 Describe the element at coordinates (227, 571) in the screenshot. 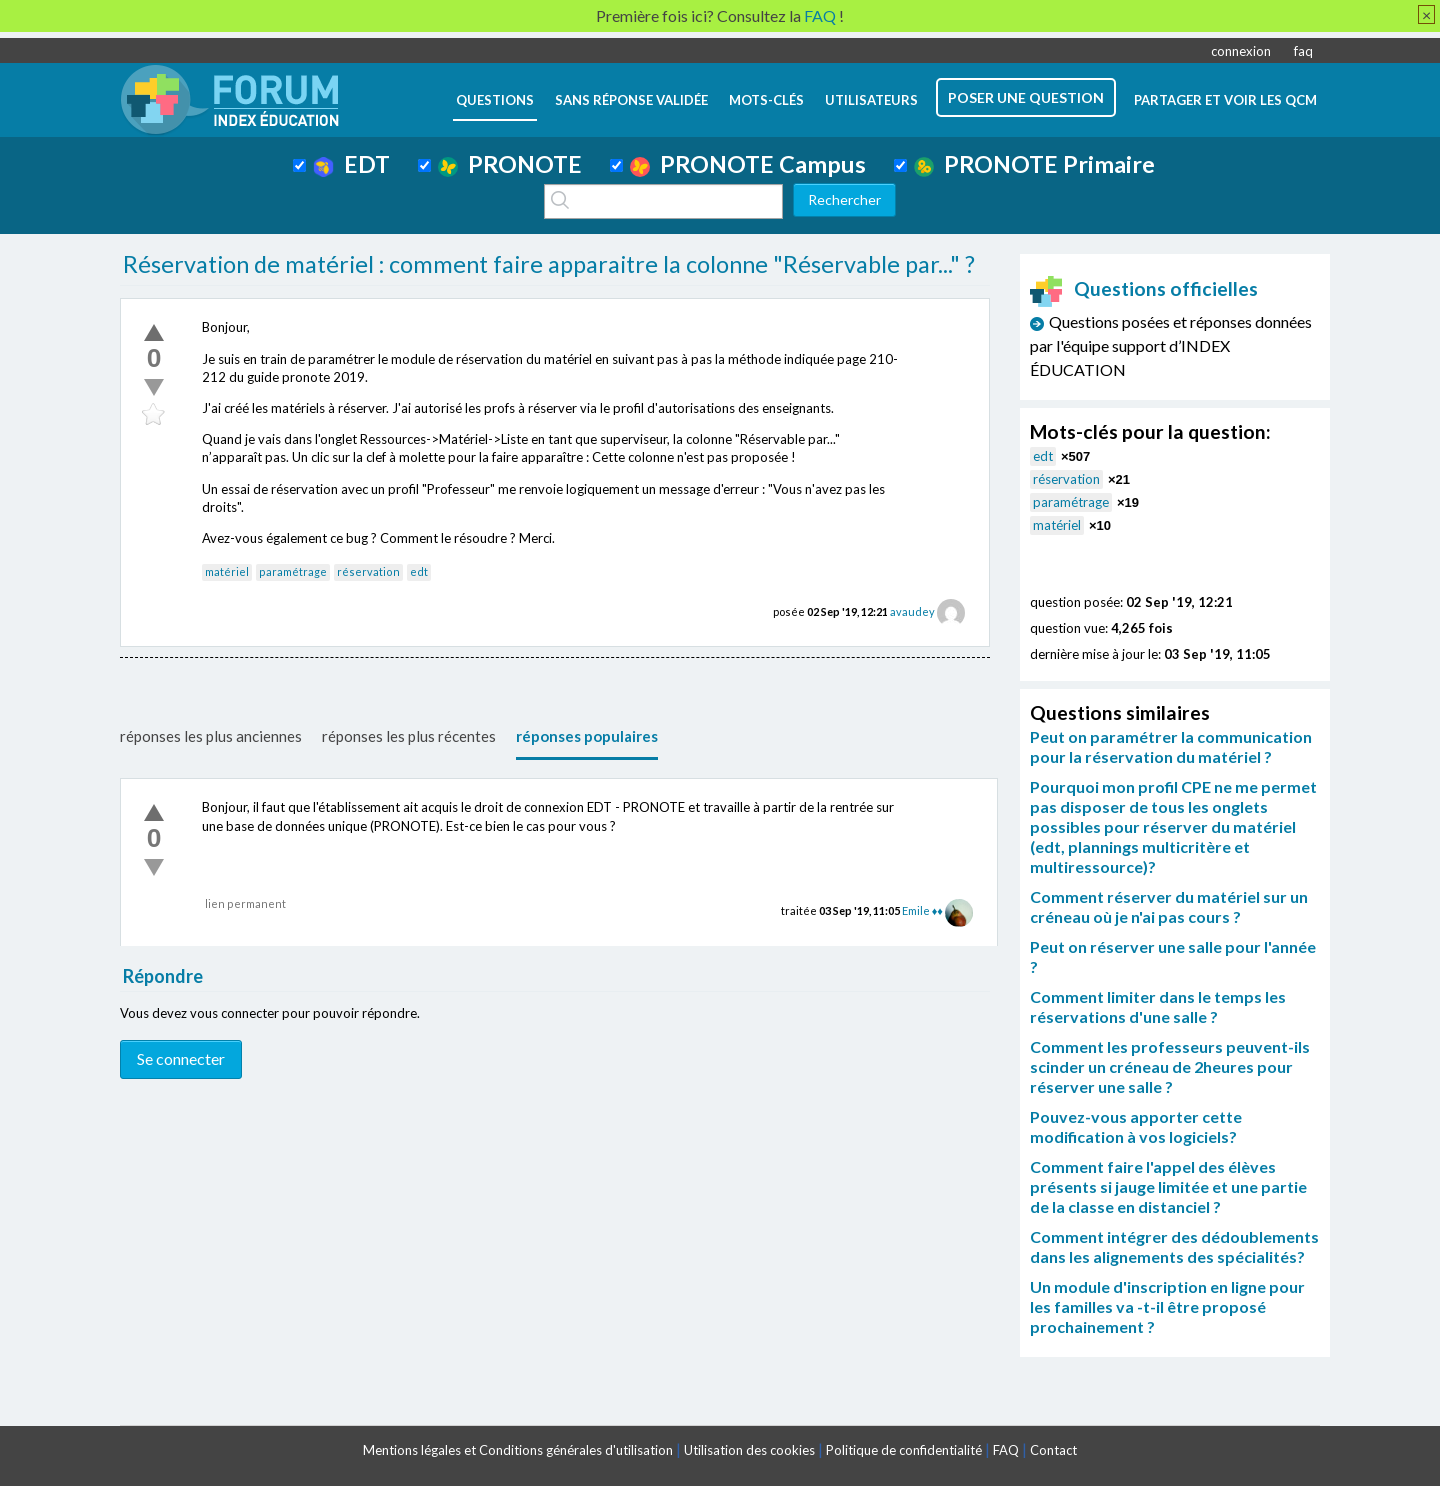

I see `matériel` at that location.